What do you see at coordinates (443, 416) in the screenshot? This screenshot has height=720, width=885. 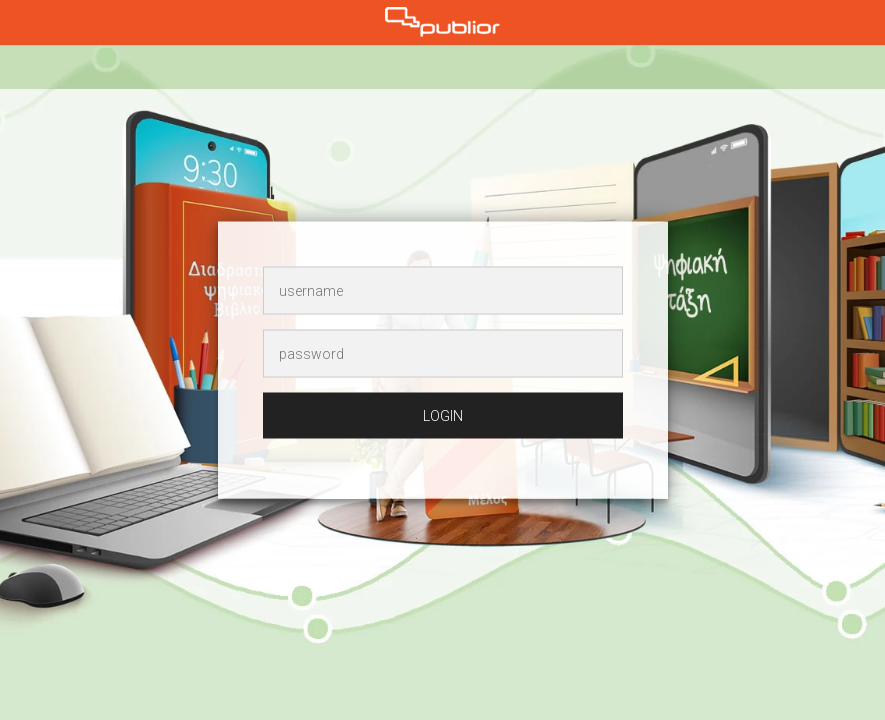 I see `login` at bounding box center [443, 416].